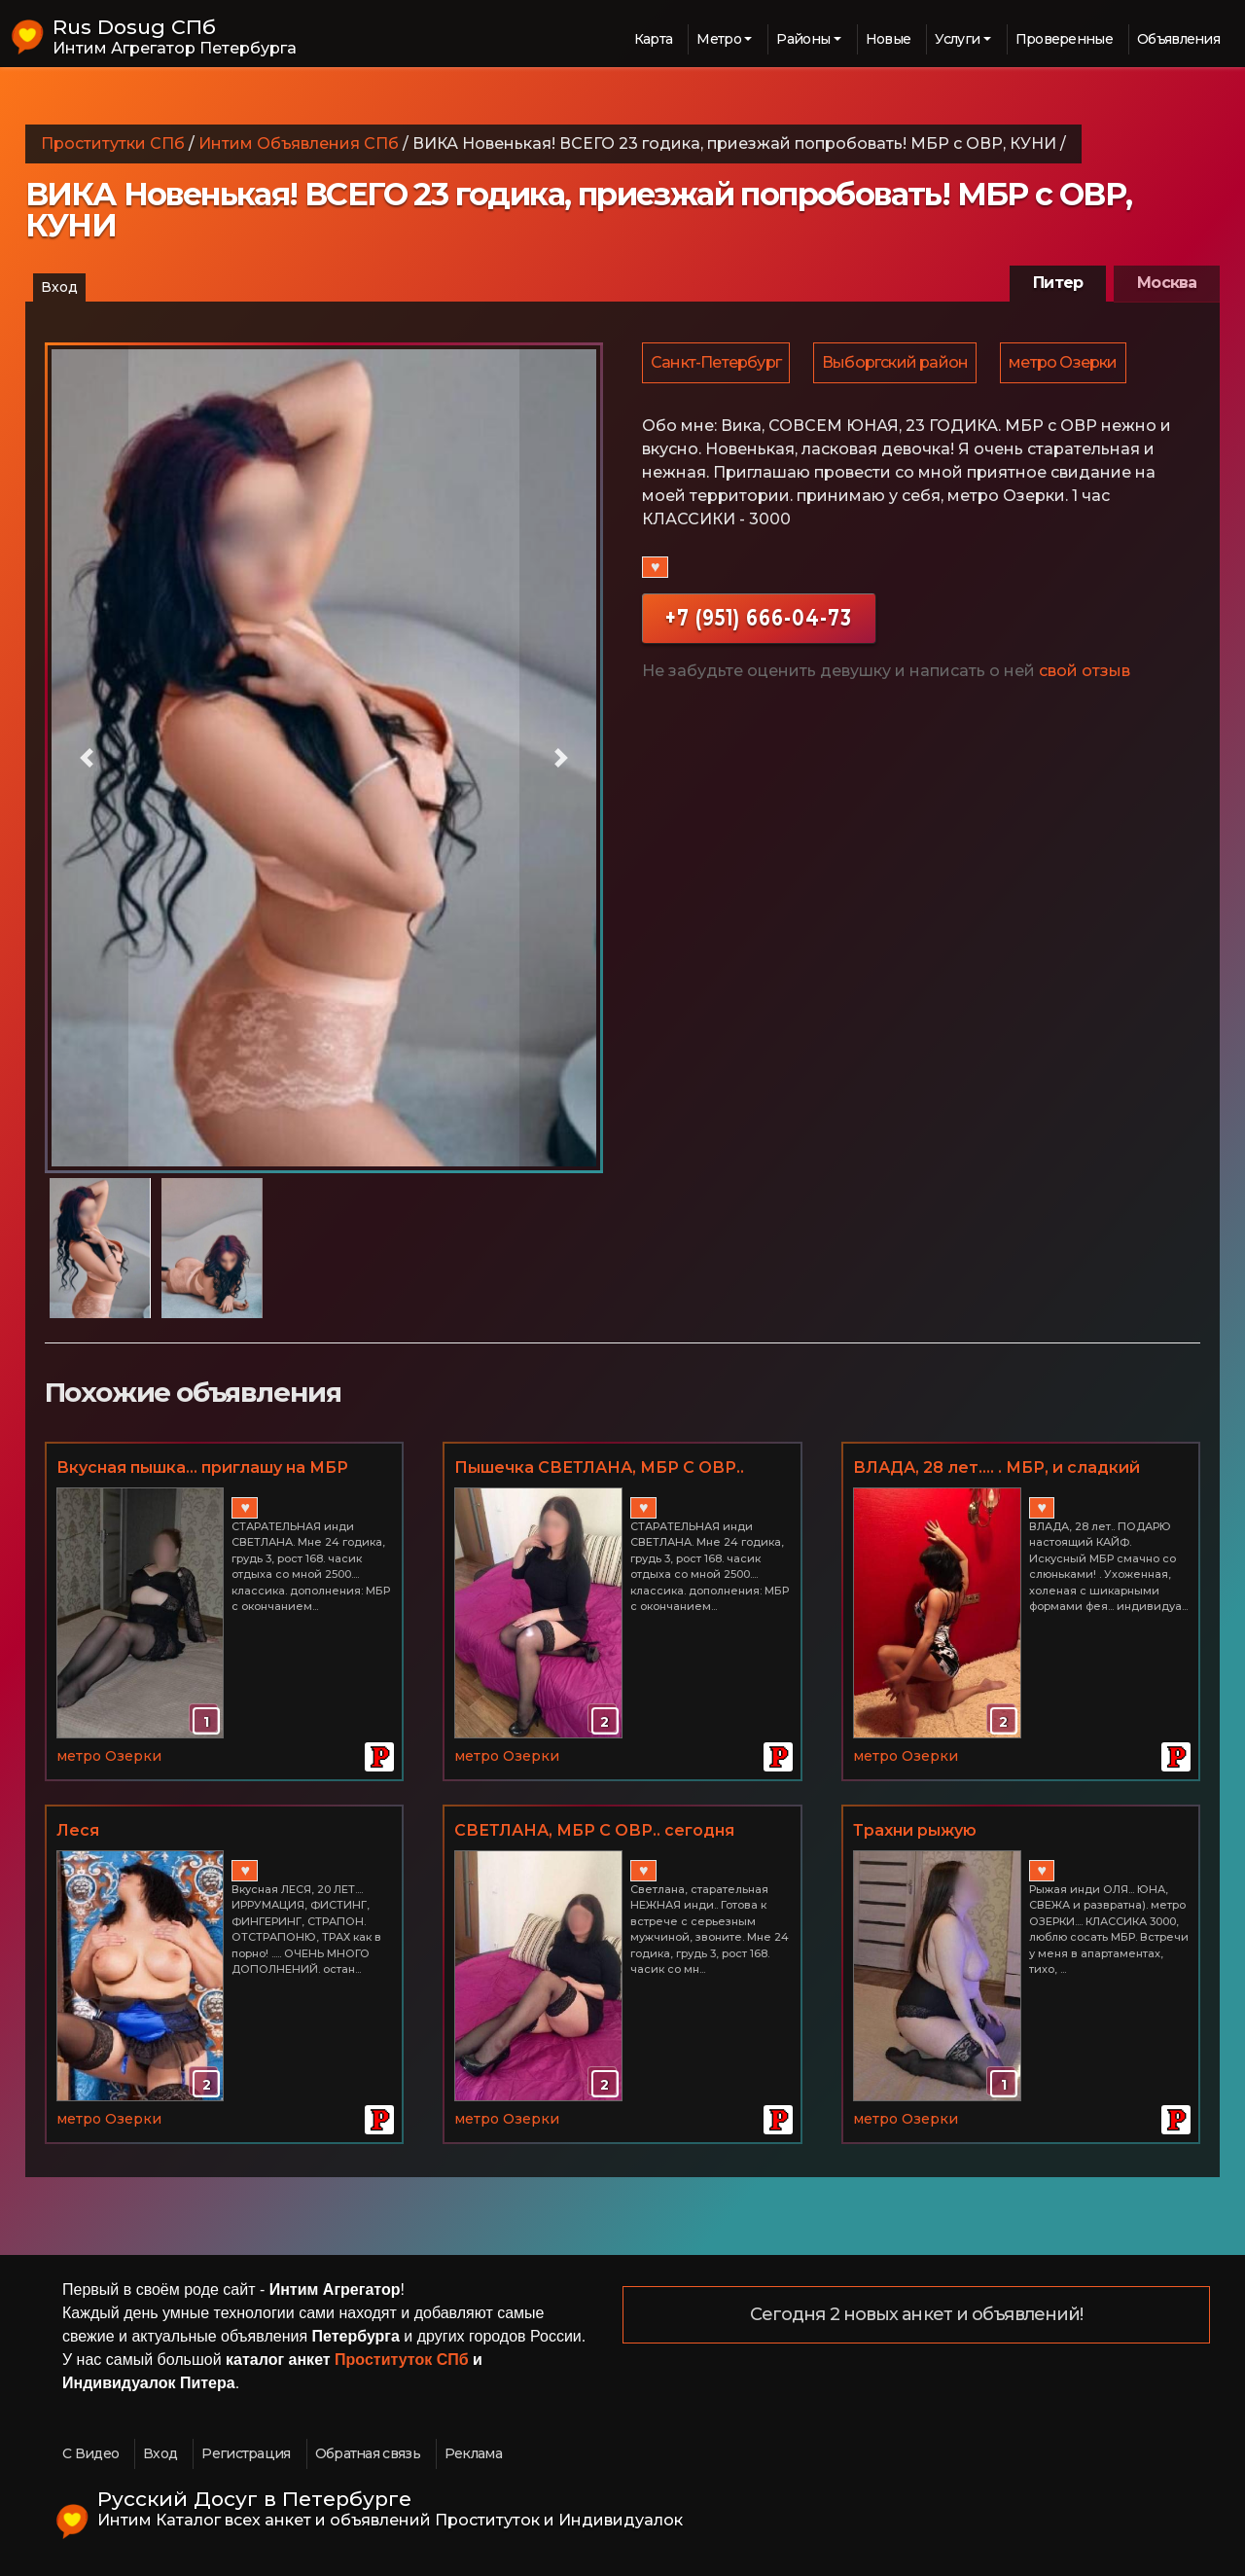 Image resolution: width=1245 pixels, height=2576 pixels. What do you see at coordinates (1178, 39) in the screenshot?
I see `Объявления` at bounding box center [1178, 39].